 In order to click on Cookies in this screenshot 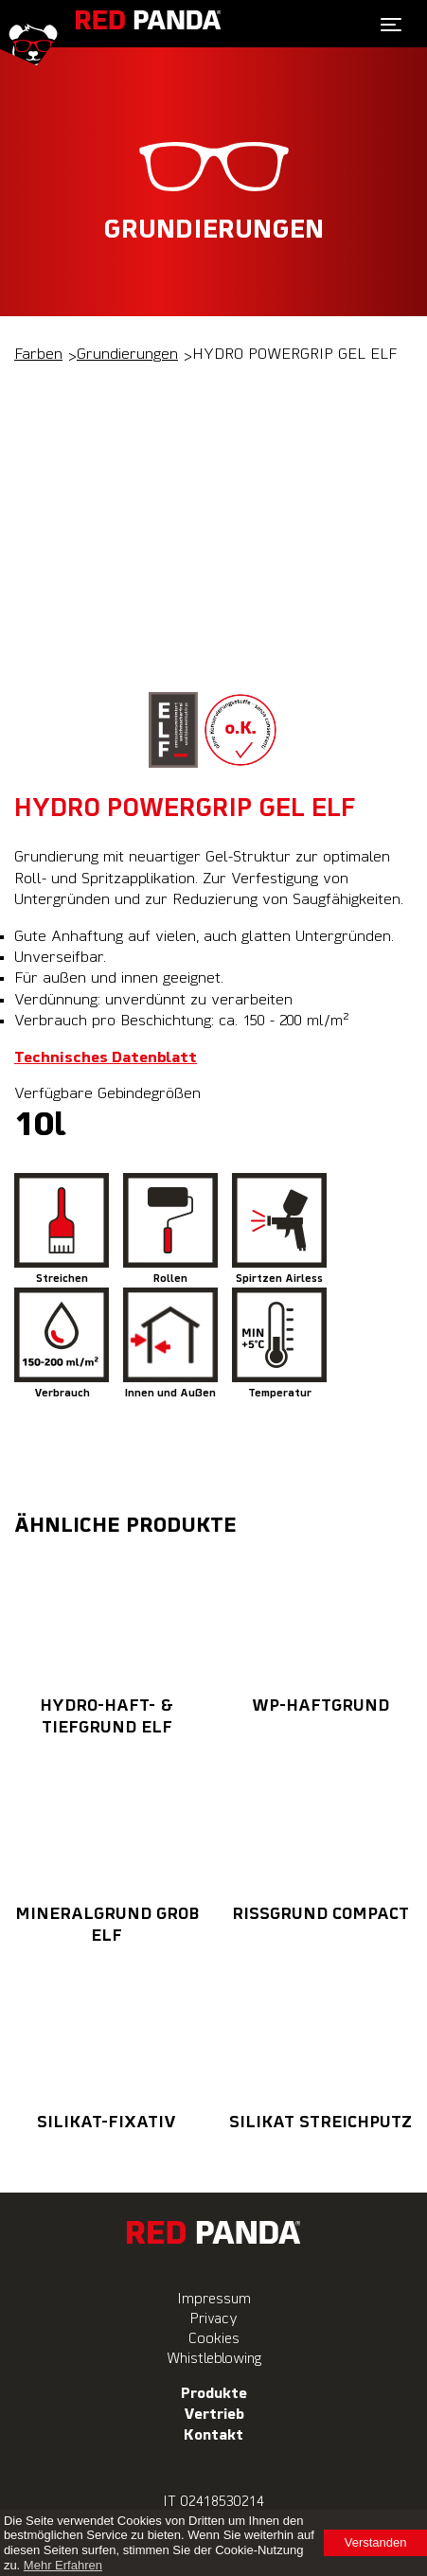, I will do `click(214, 2339)`.